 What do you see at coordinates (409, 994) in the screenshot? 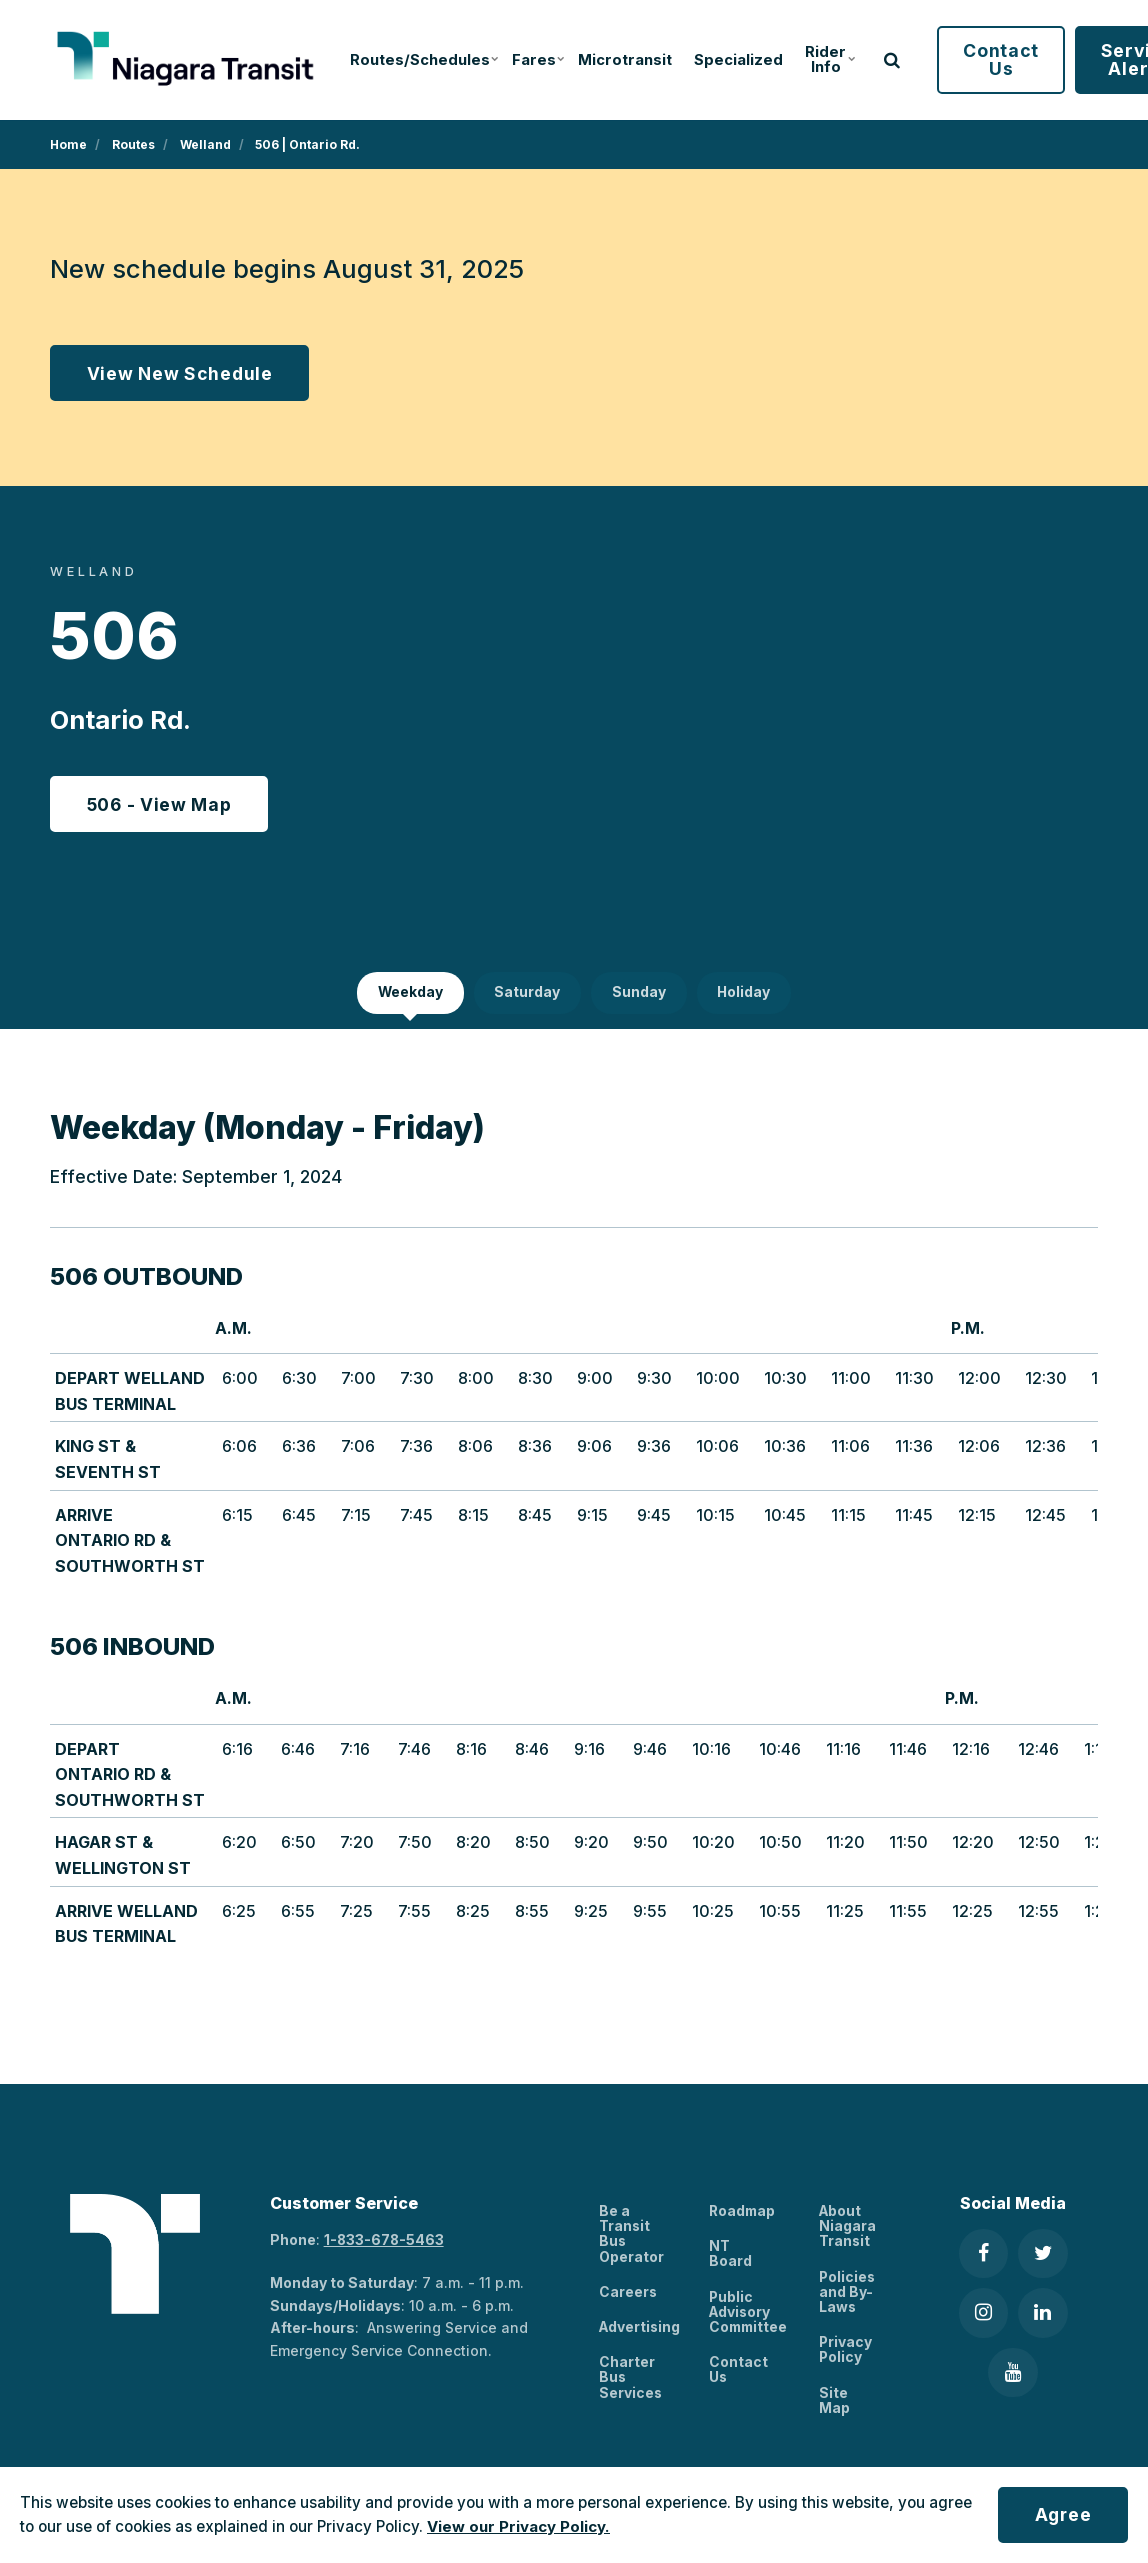
I see `Weekday` at bounding box center [409, 994].